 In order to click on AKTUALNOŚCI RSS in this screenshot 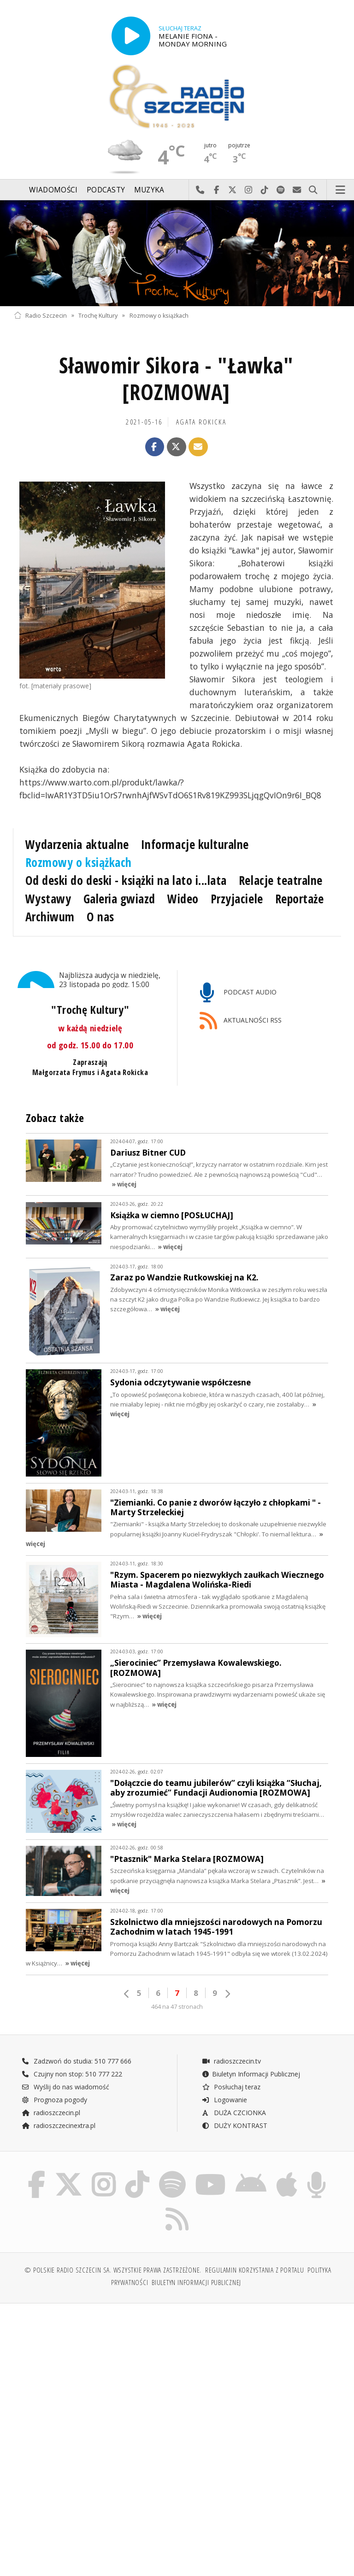, I will do `click(241, 1021)`.